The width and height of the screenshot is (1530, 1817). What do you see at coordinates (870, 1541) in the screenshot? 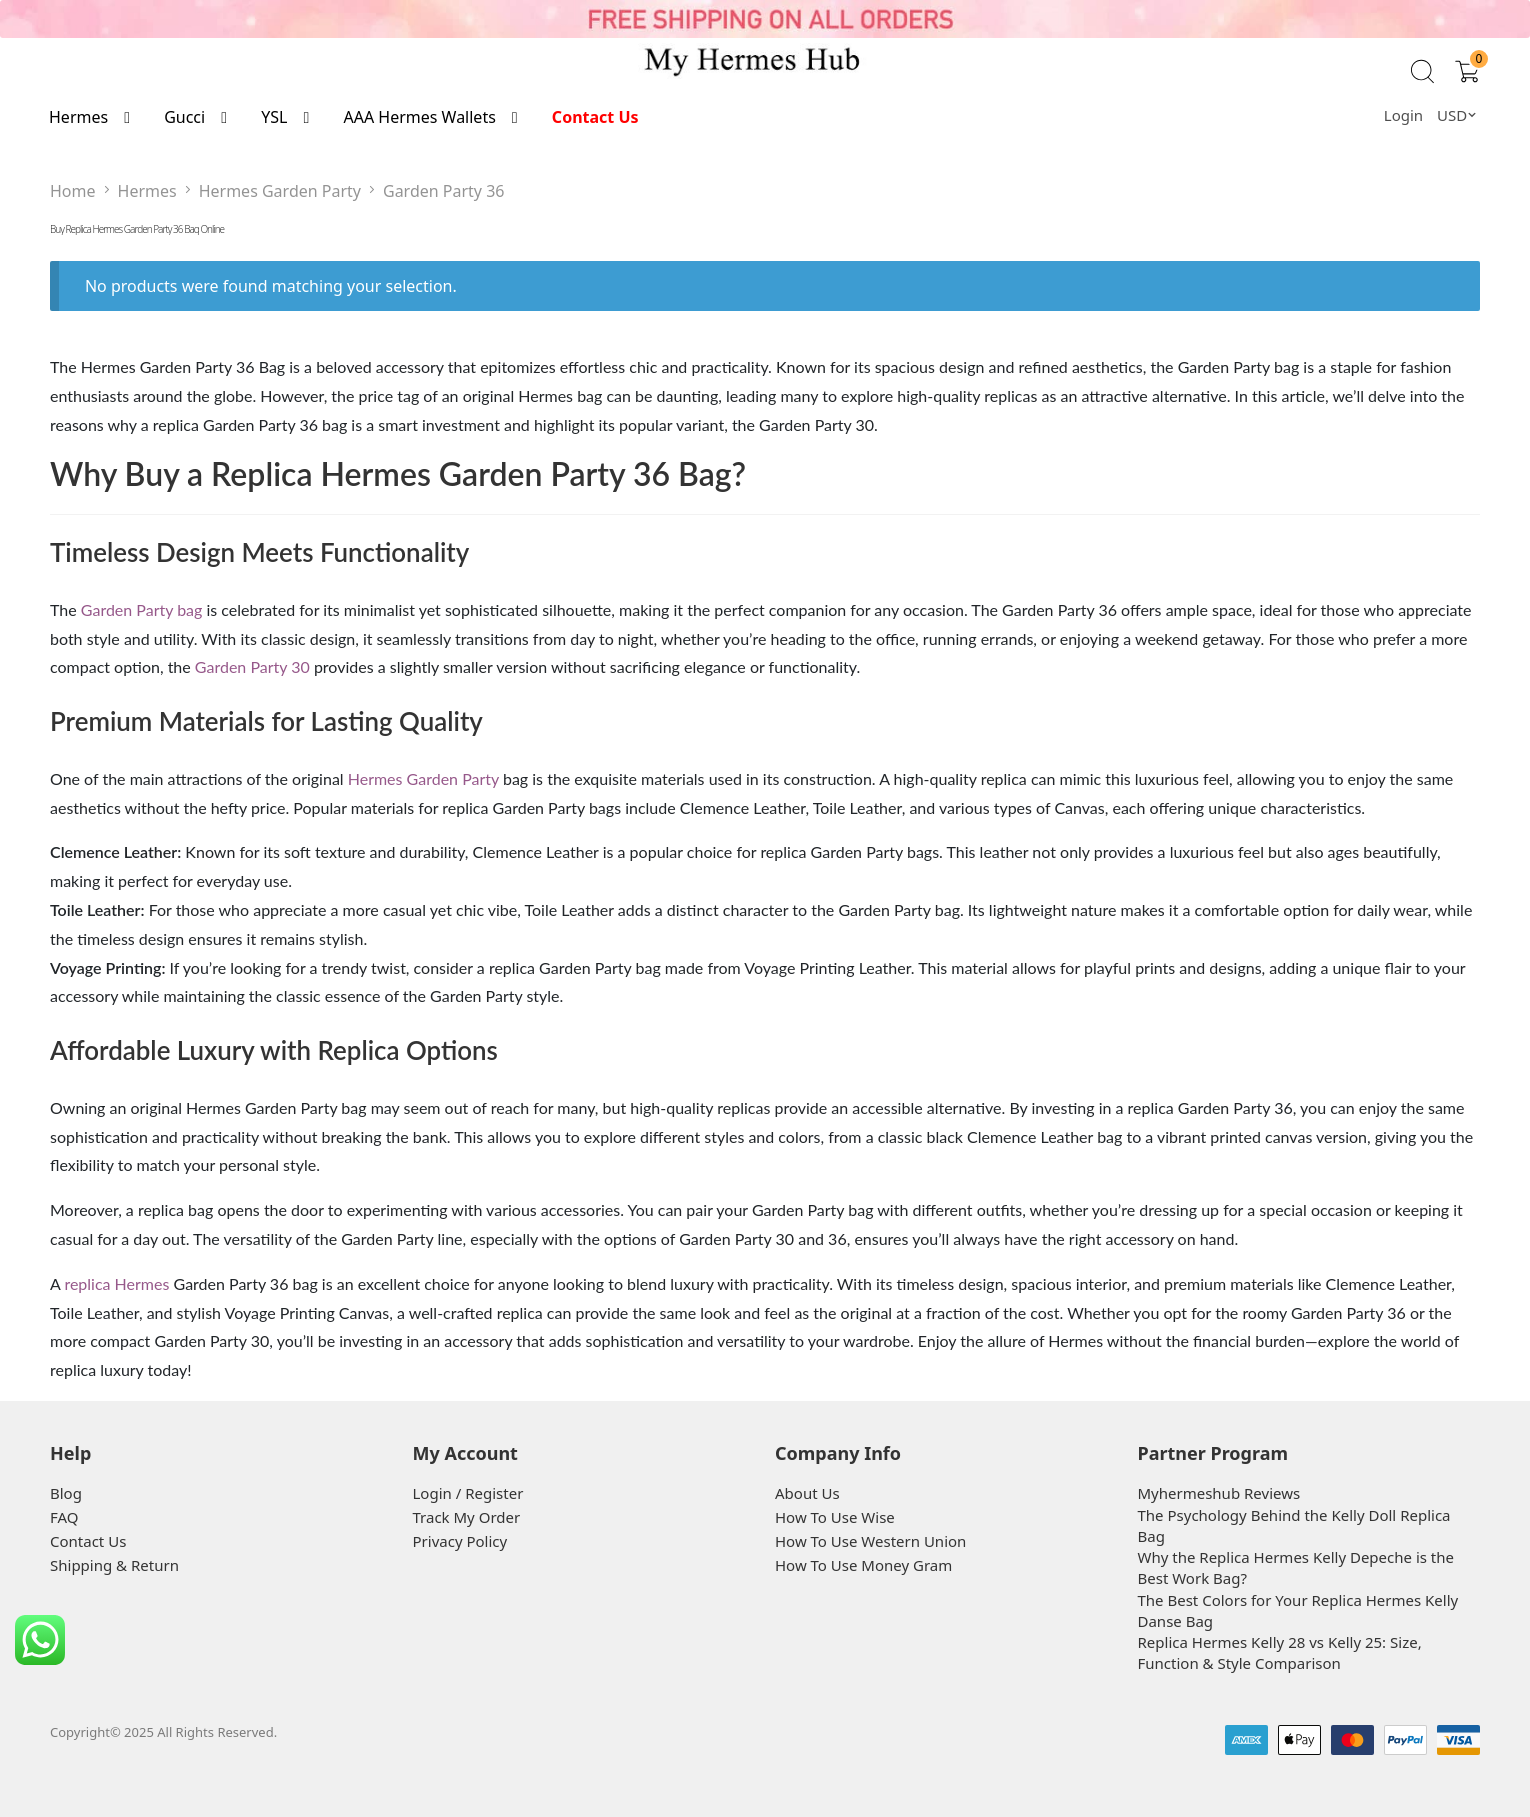
I see `How To Use Western Union` at bounding box center [870, 1541].